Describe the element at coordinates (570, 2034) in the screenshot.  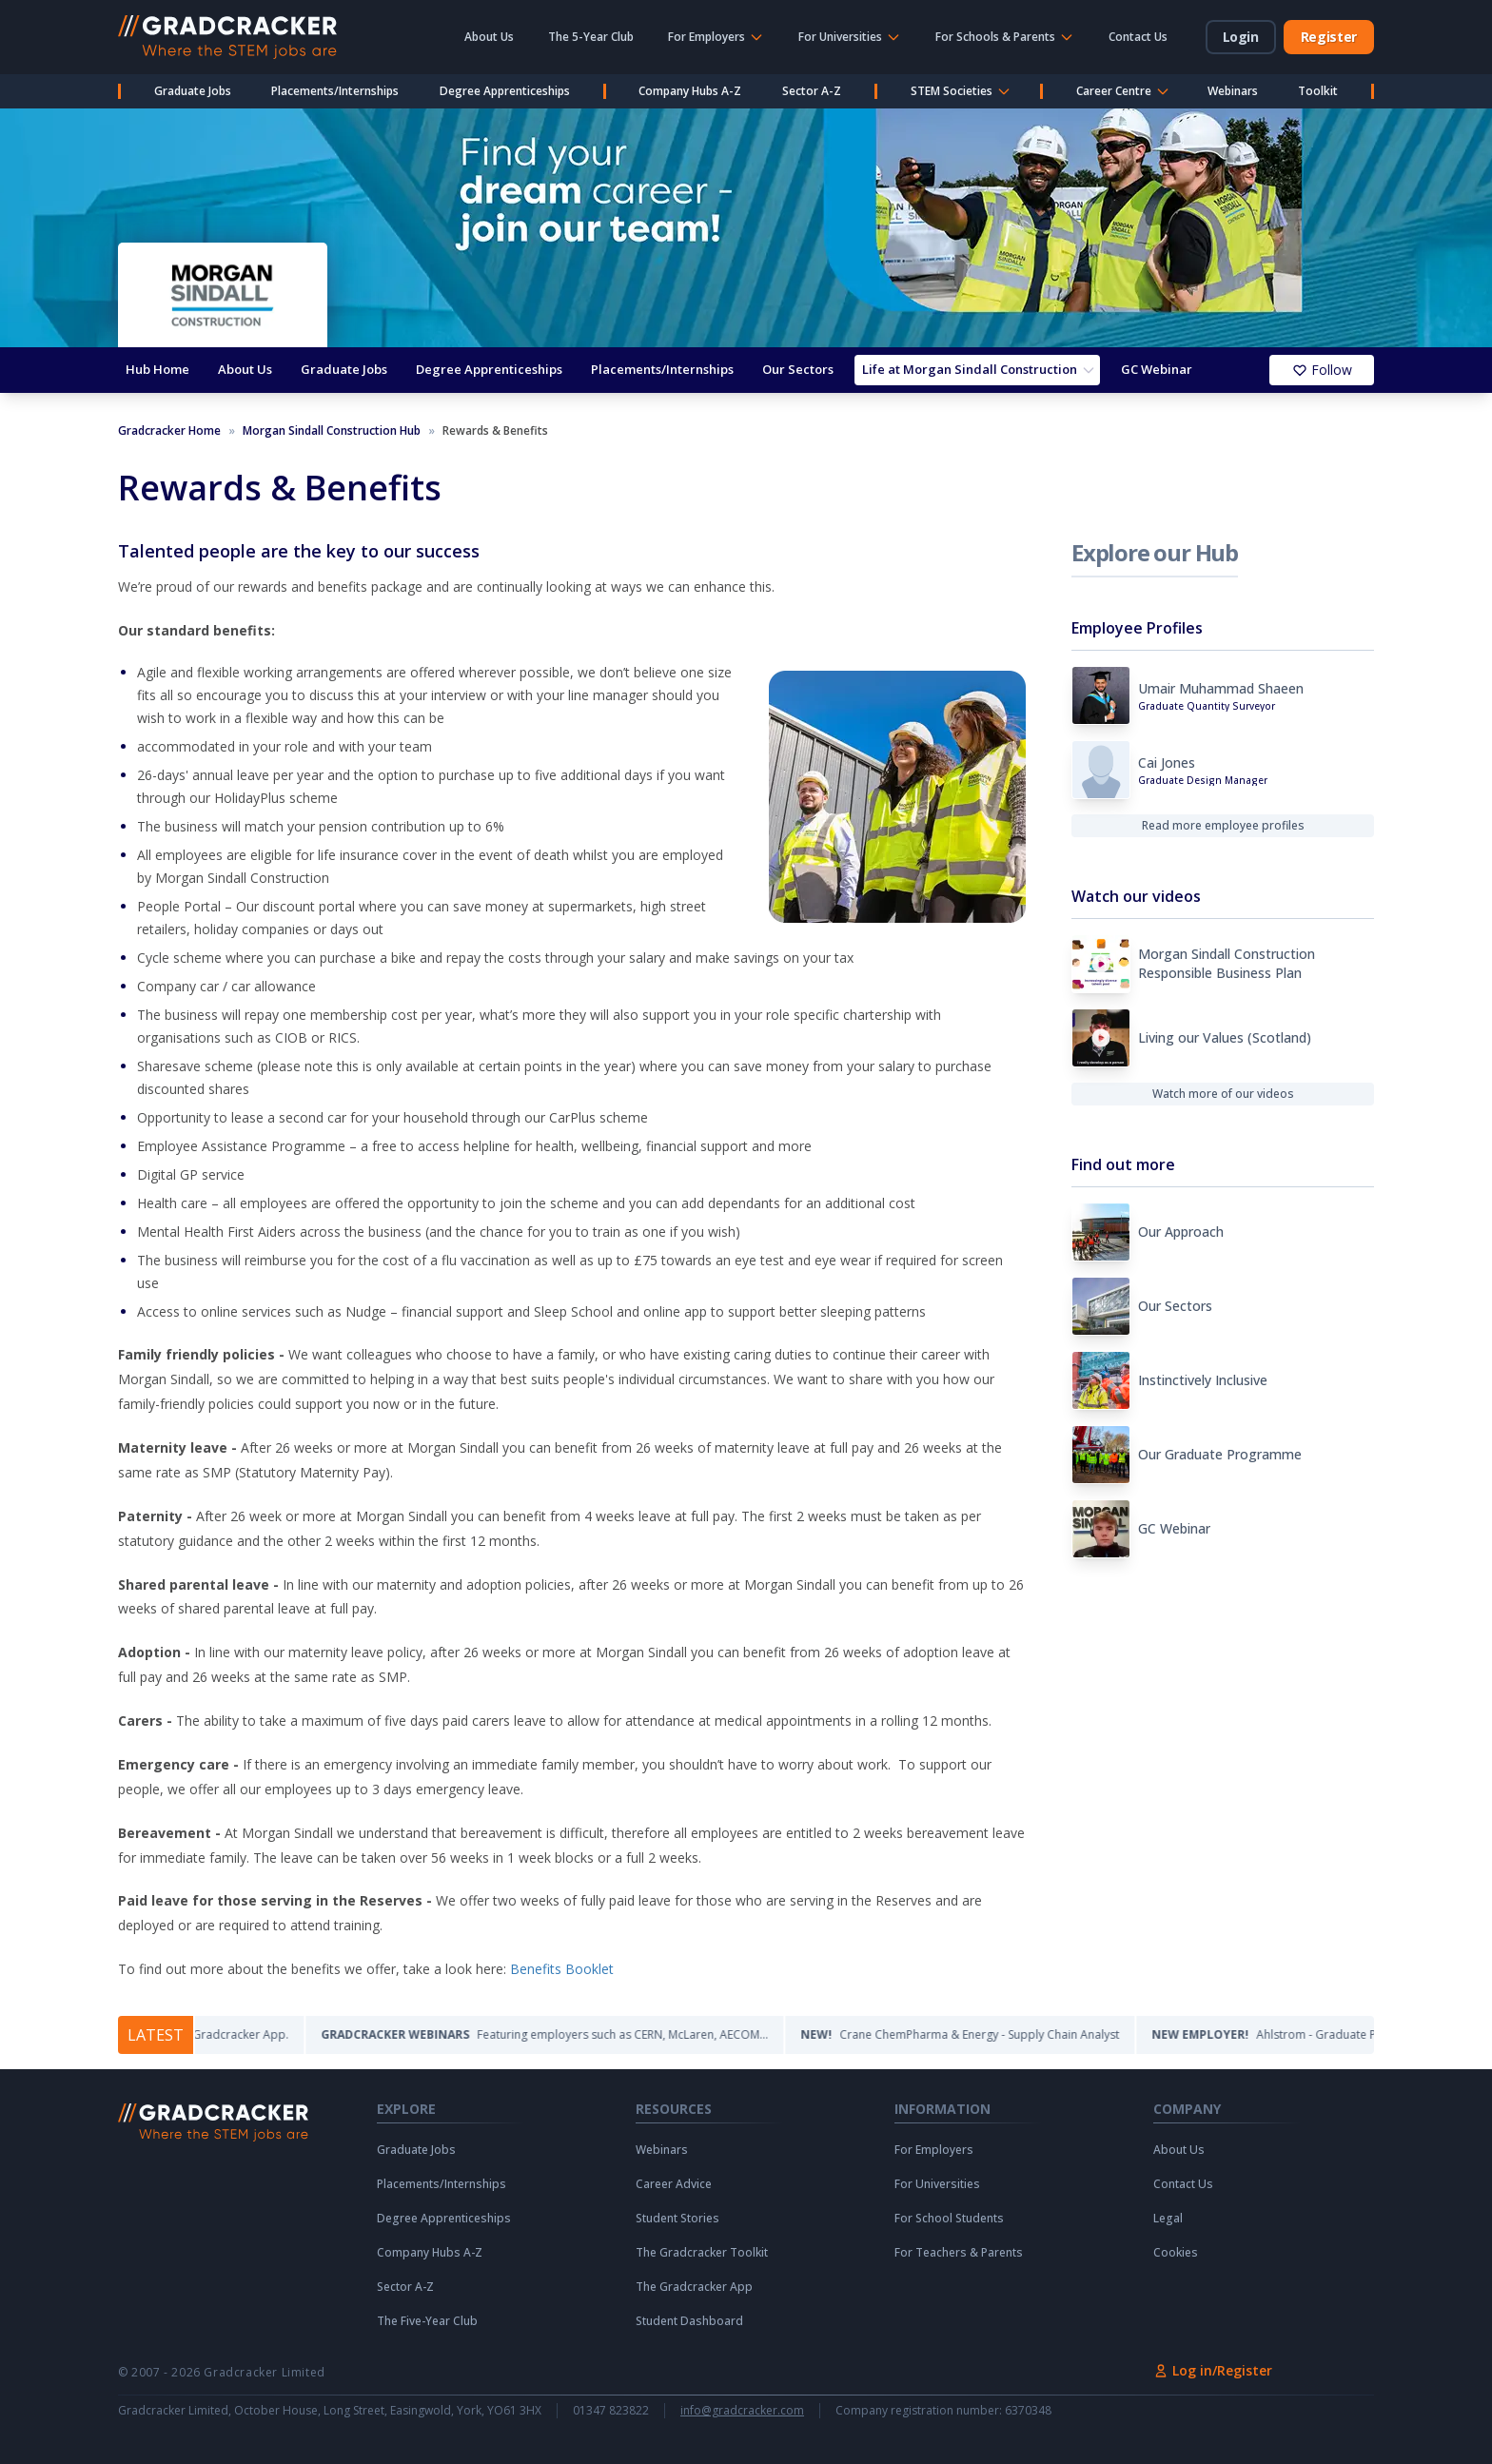
I see `Featuring employers such as CERN, McLaren, AECOM...` at that location.